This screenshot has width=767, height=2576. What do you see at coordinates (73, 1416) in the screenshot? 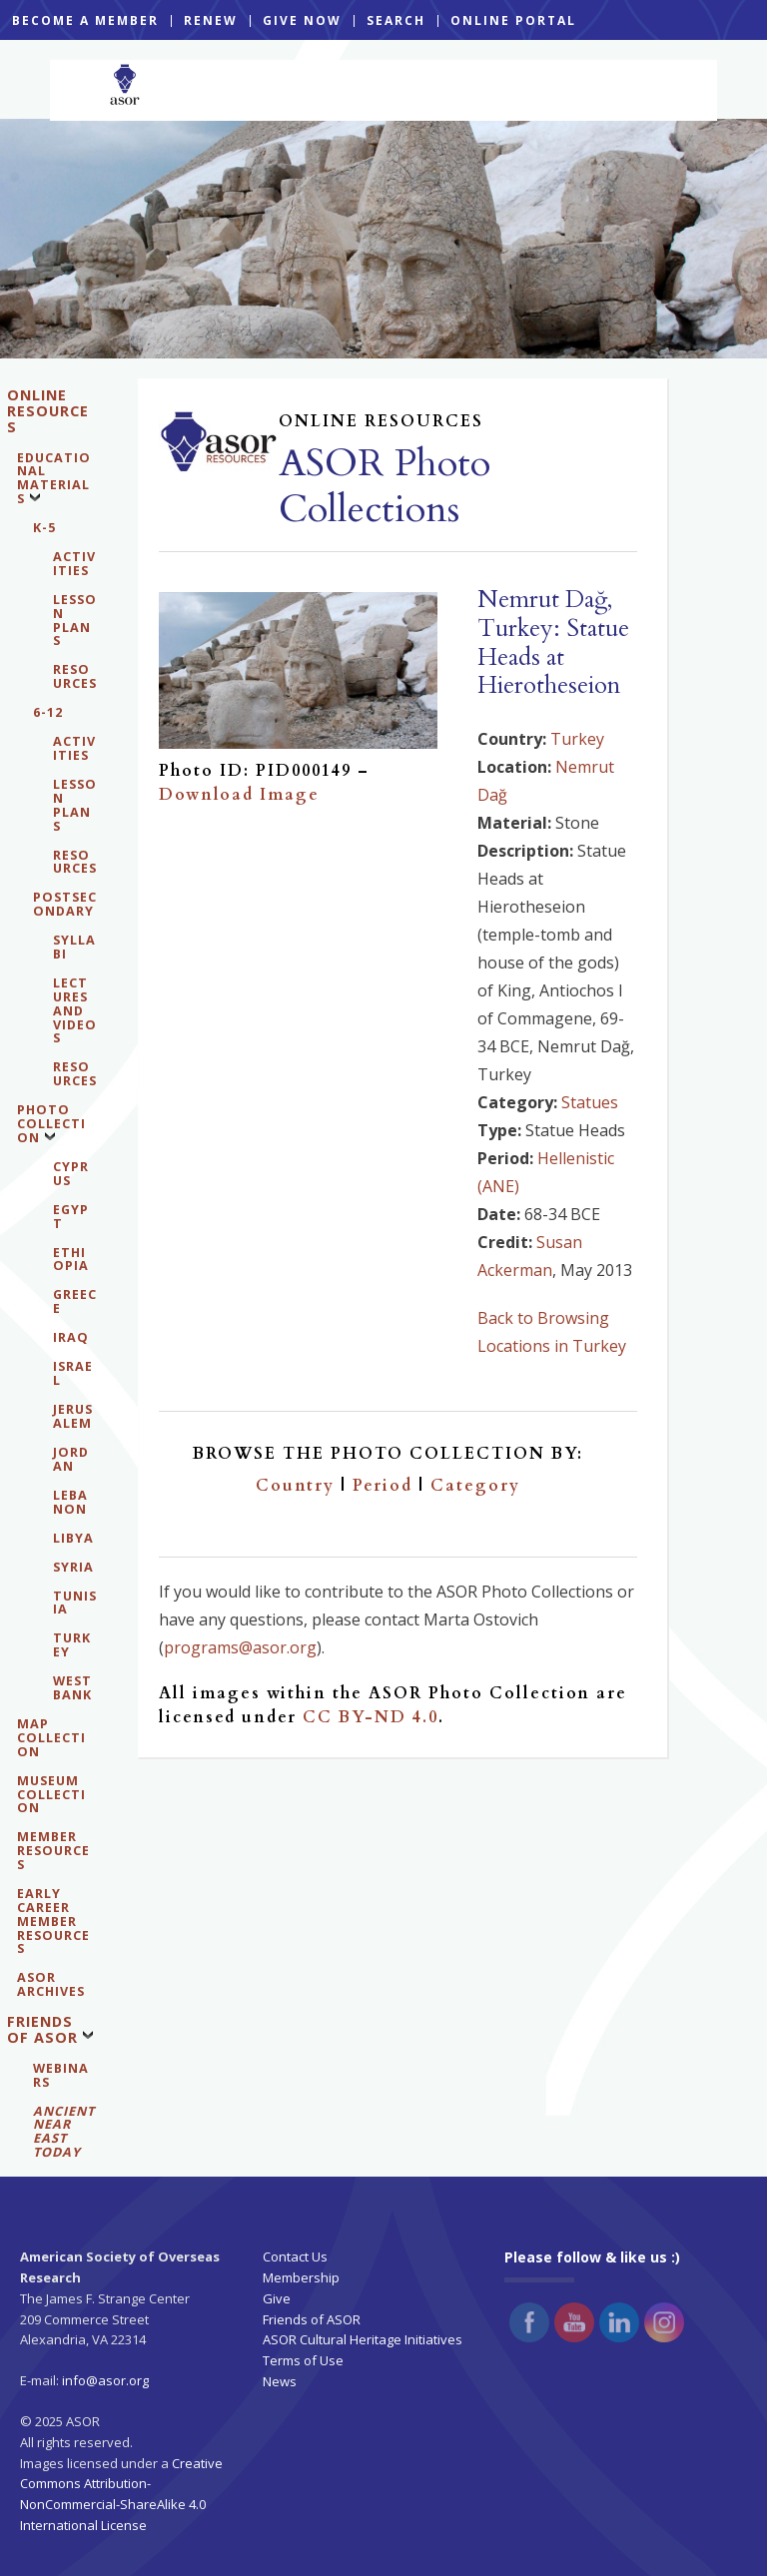
I see `Jerusalem` at bounding box center [73, 1416].